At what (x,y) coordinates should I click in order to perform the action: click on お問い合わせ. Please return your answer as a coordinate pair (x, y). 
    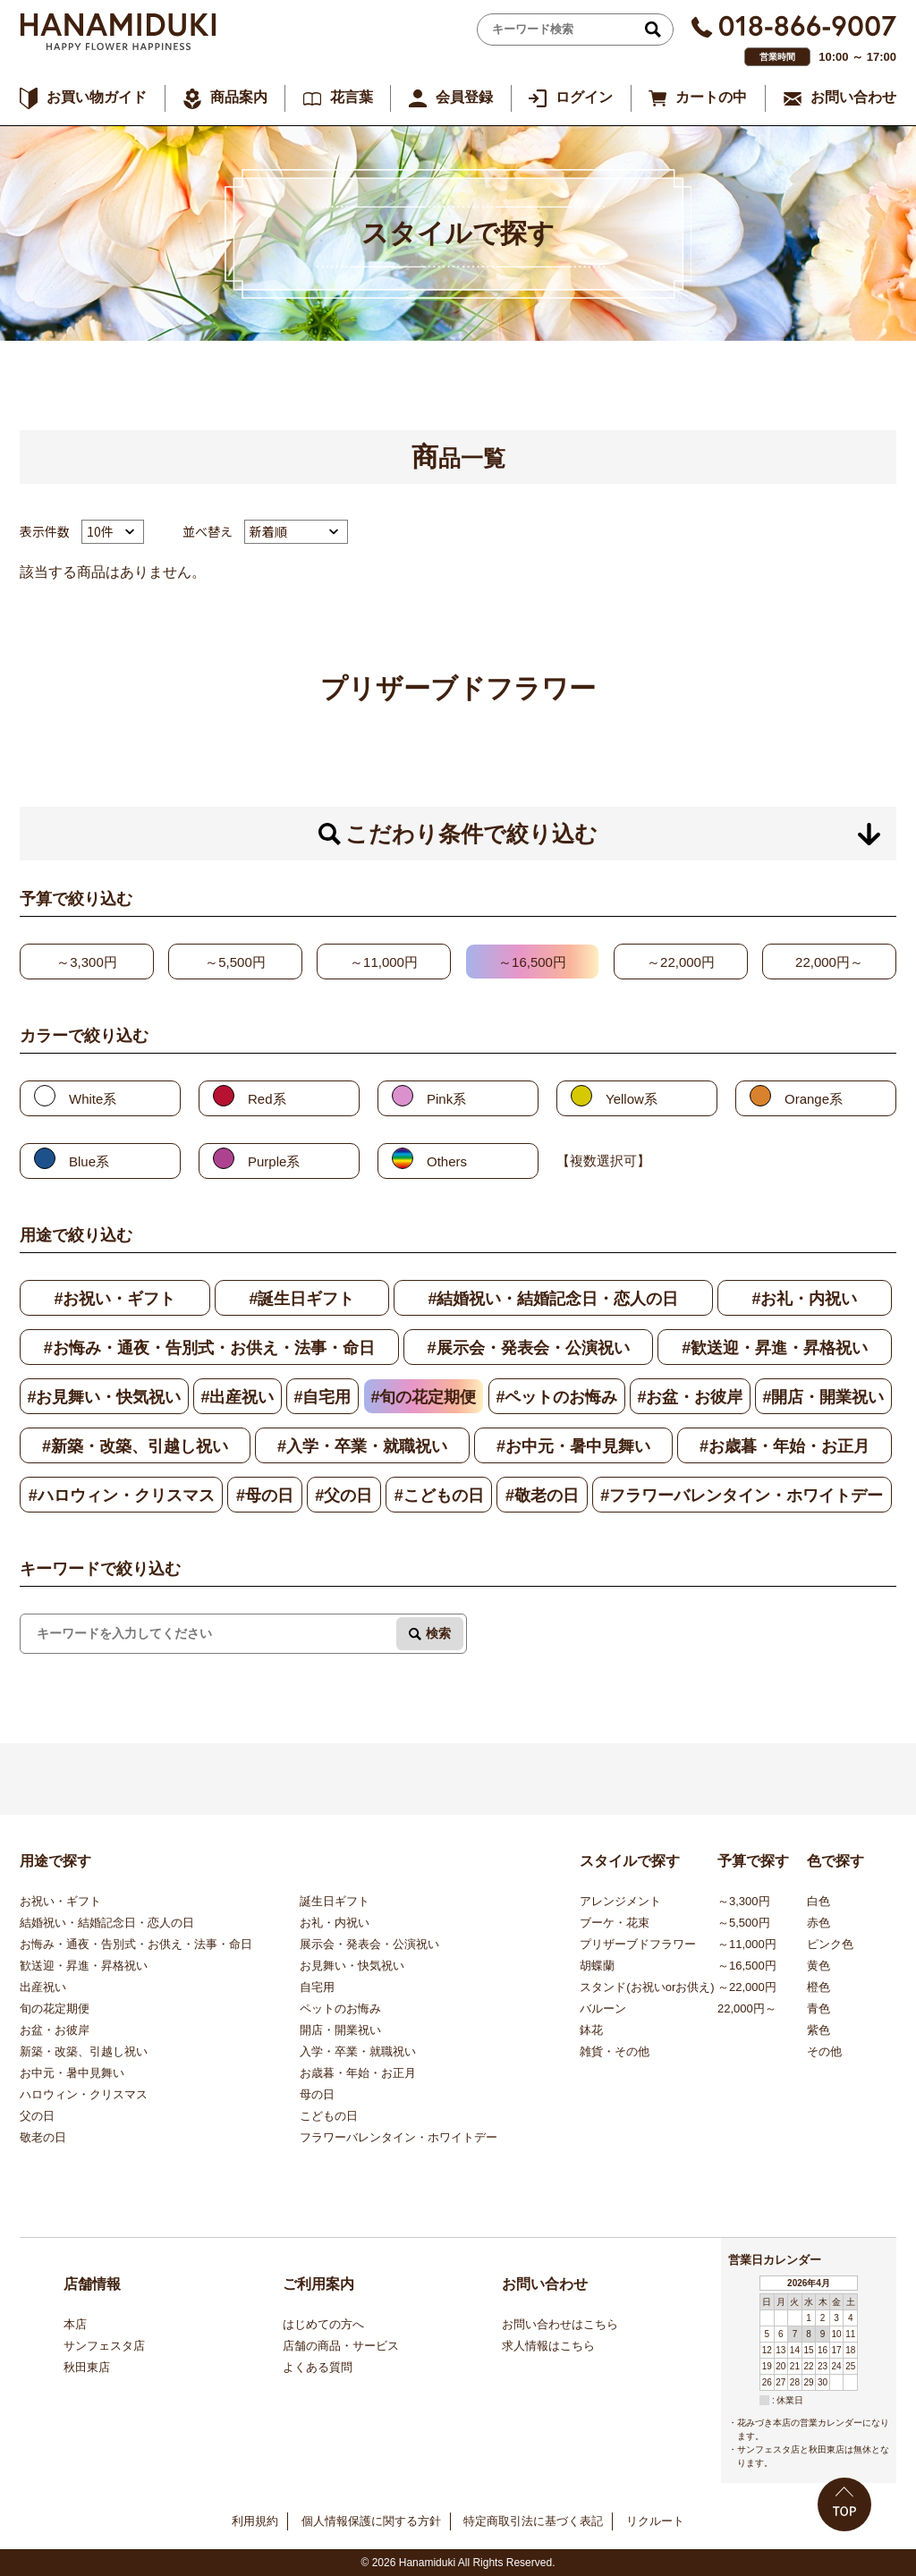
    Looking at the image, I should click on (853, 97).